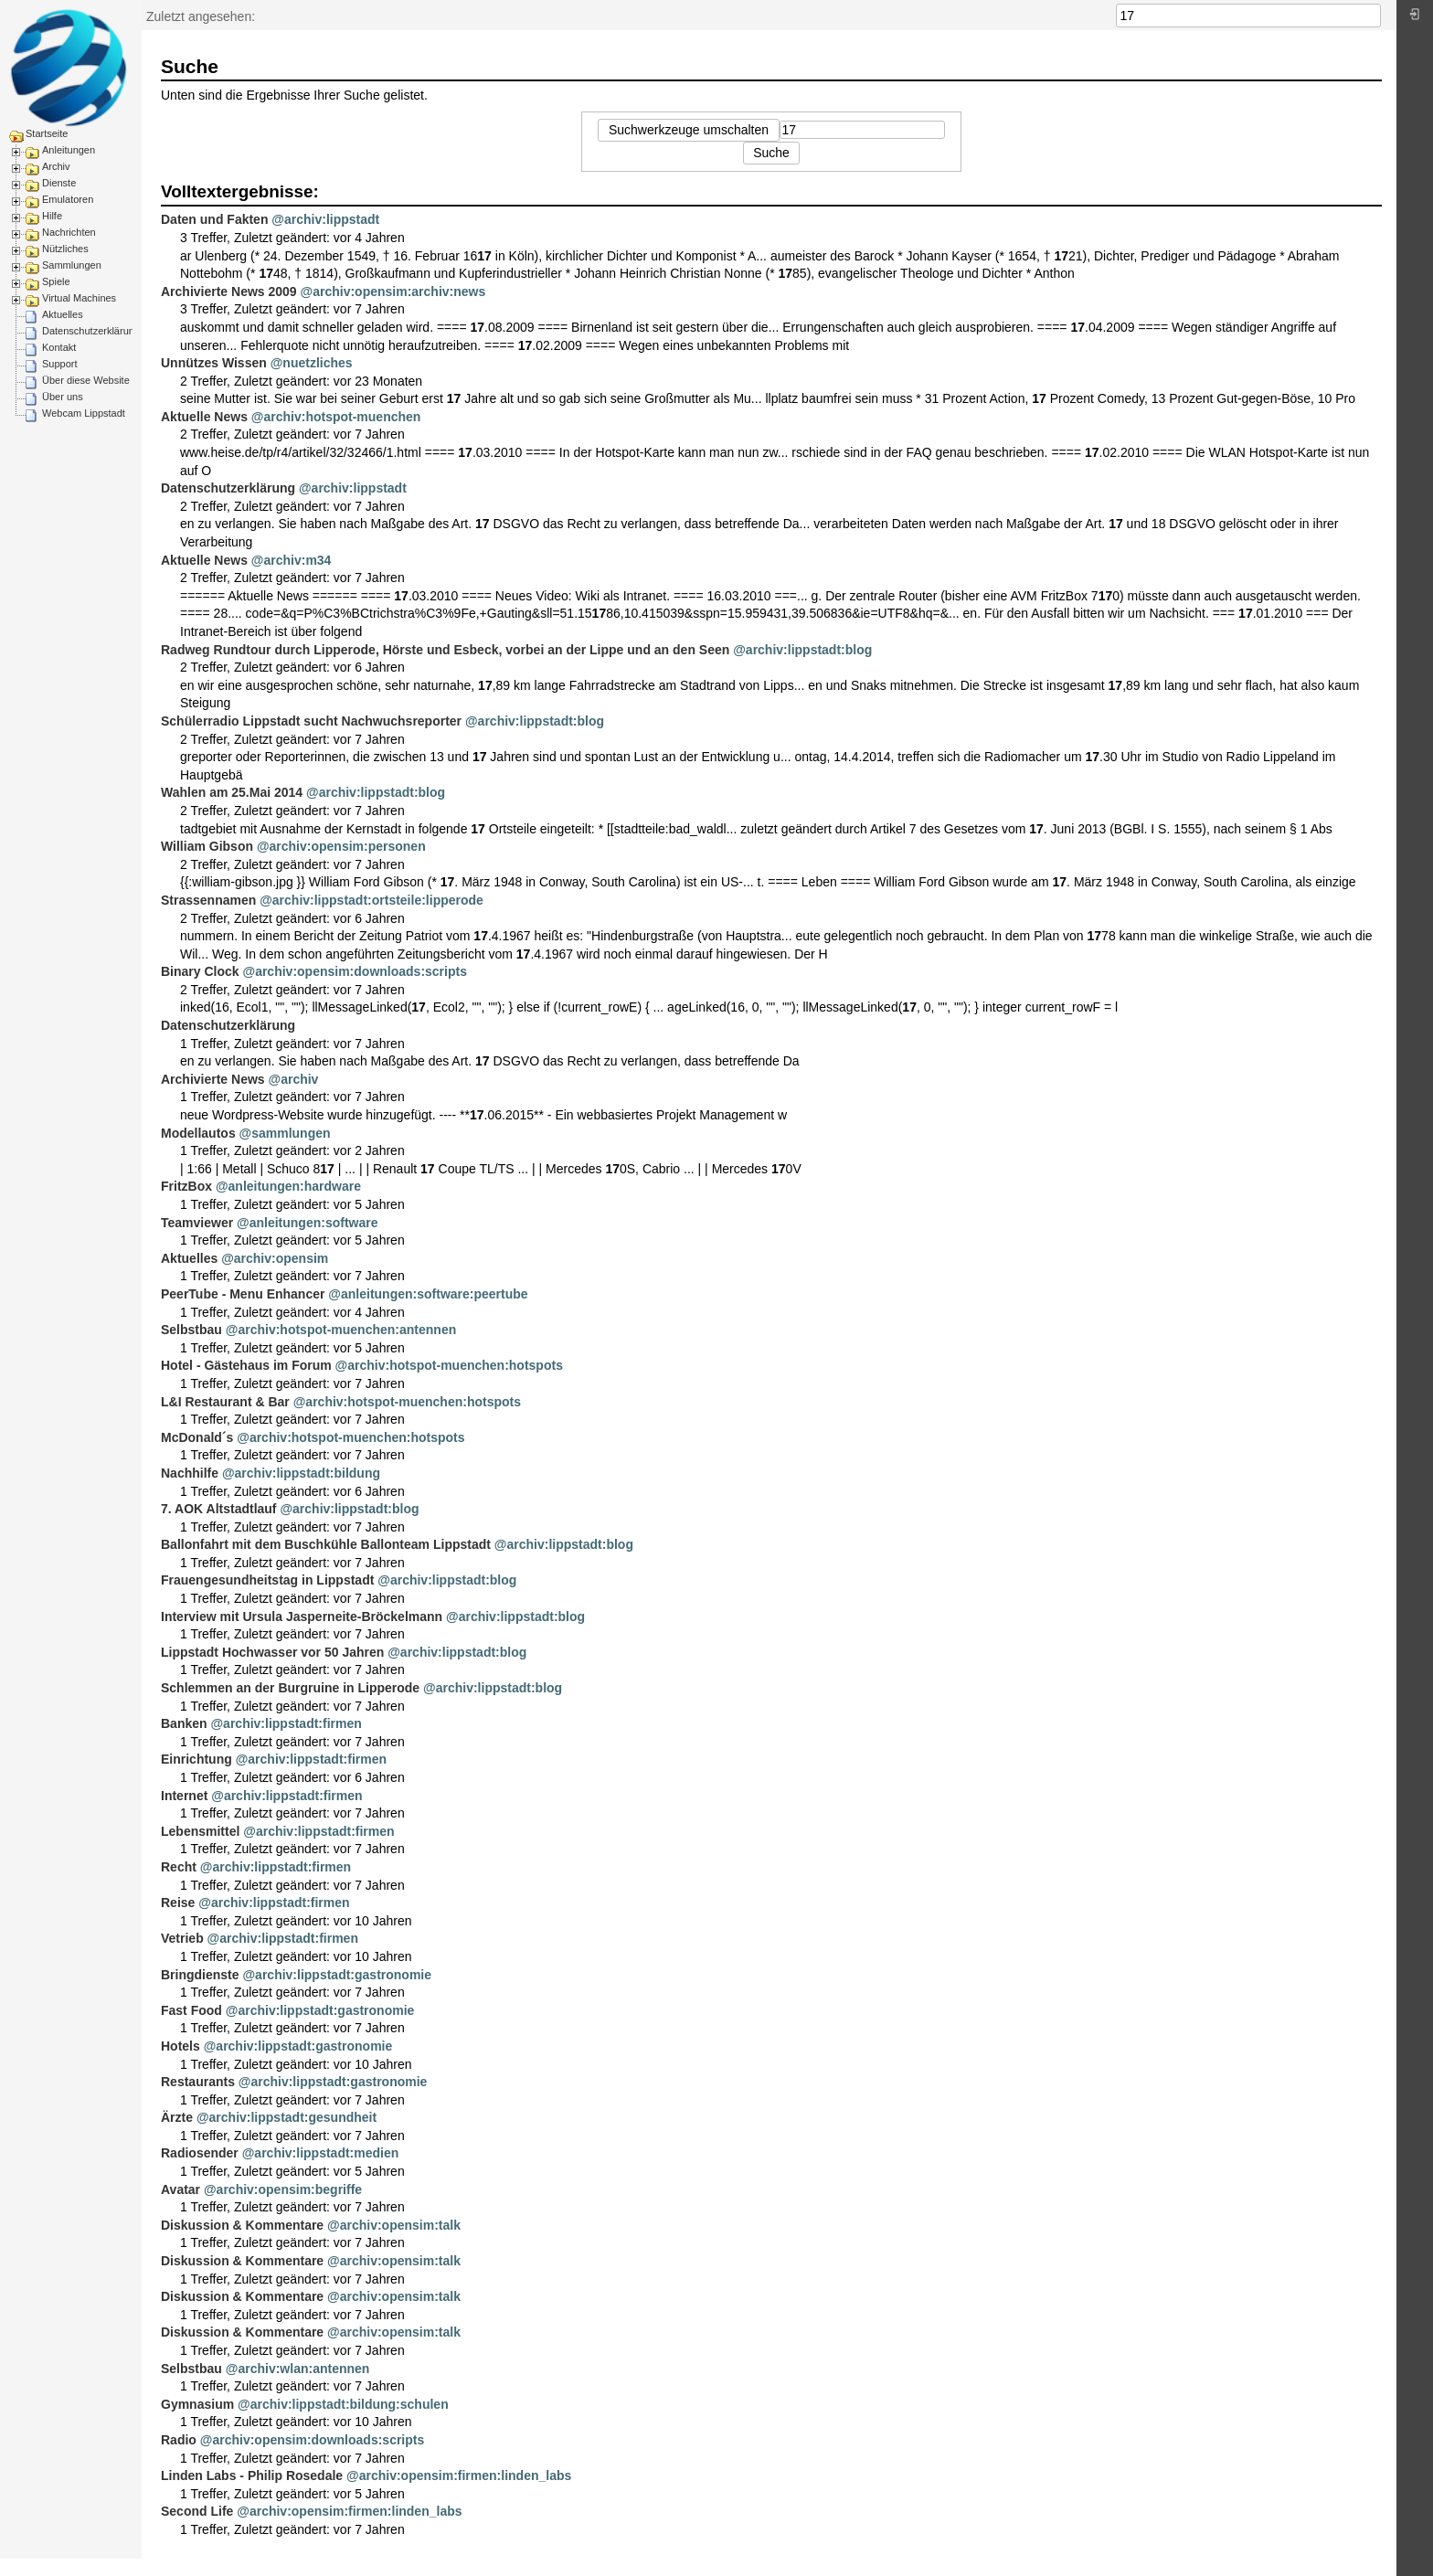  Describe the element at coordinates (197, 2404) in the screenshot. I see `Gymnasium` at that location.